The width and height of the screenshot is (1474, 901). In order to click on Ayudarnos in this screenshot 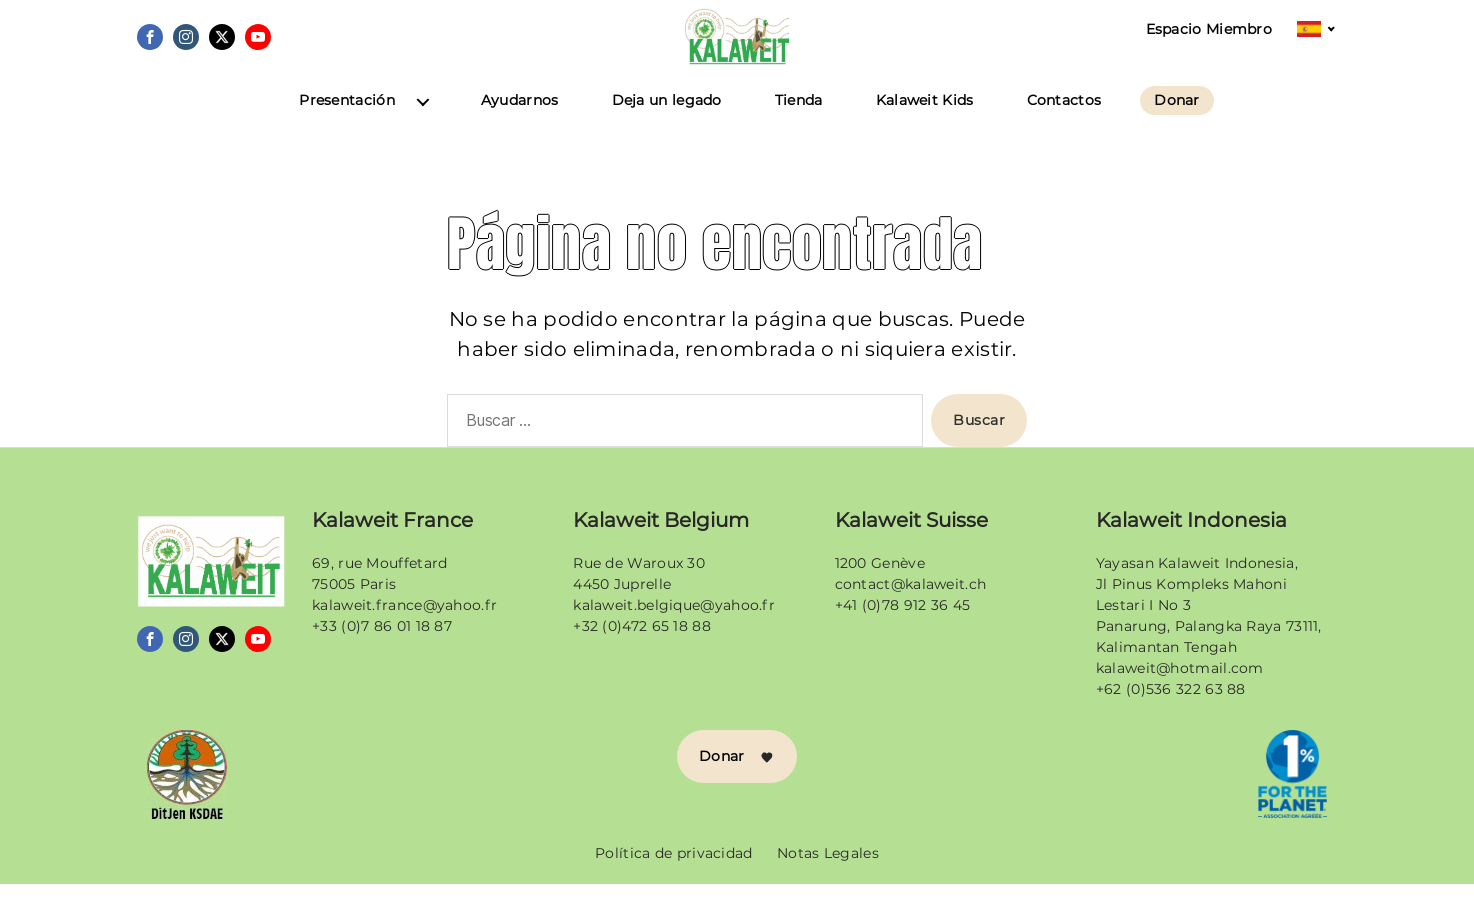, I will do `click(520, 118)`.